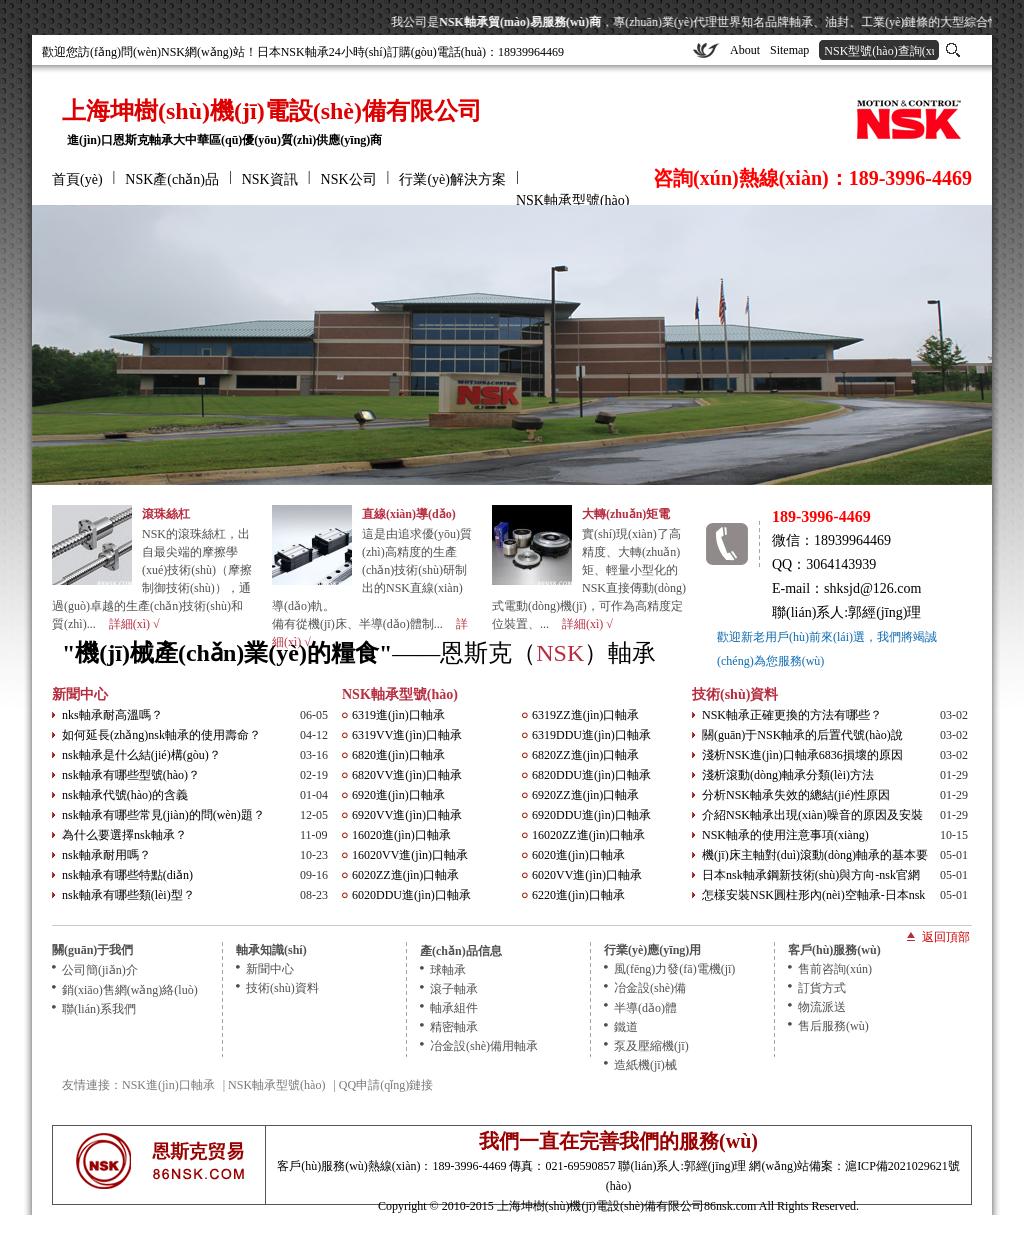  What do you see at coordinates (651, 1046) in the screenshot?
I see `泵及壓縮機(jī)` at bounding box center [651, 1046].